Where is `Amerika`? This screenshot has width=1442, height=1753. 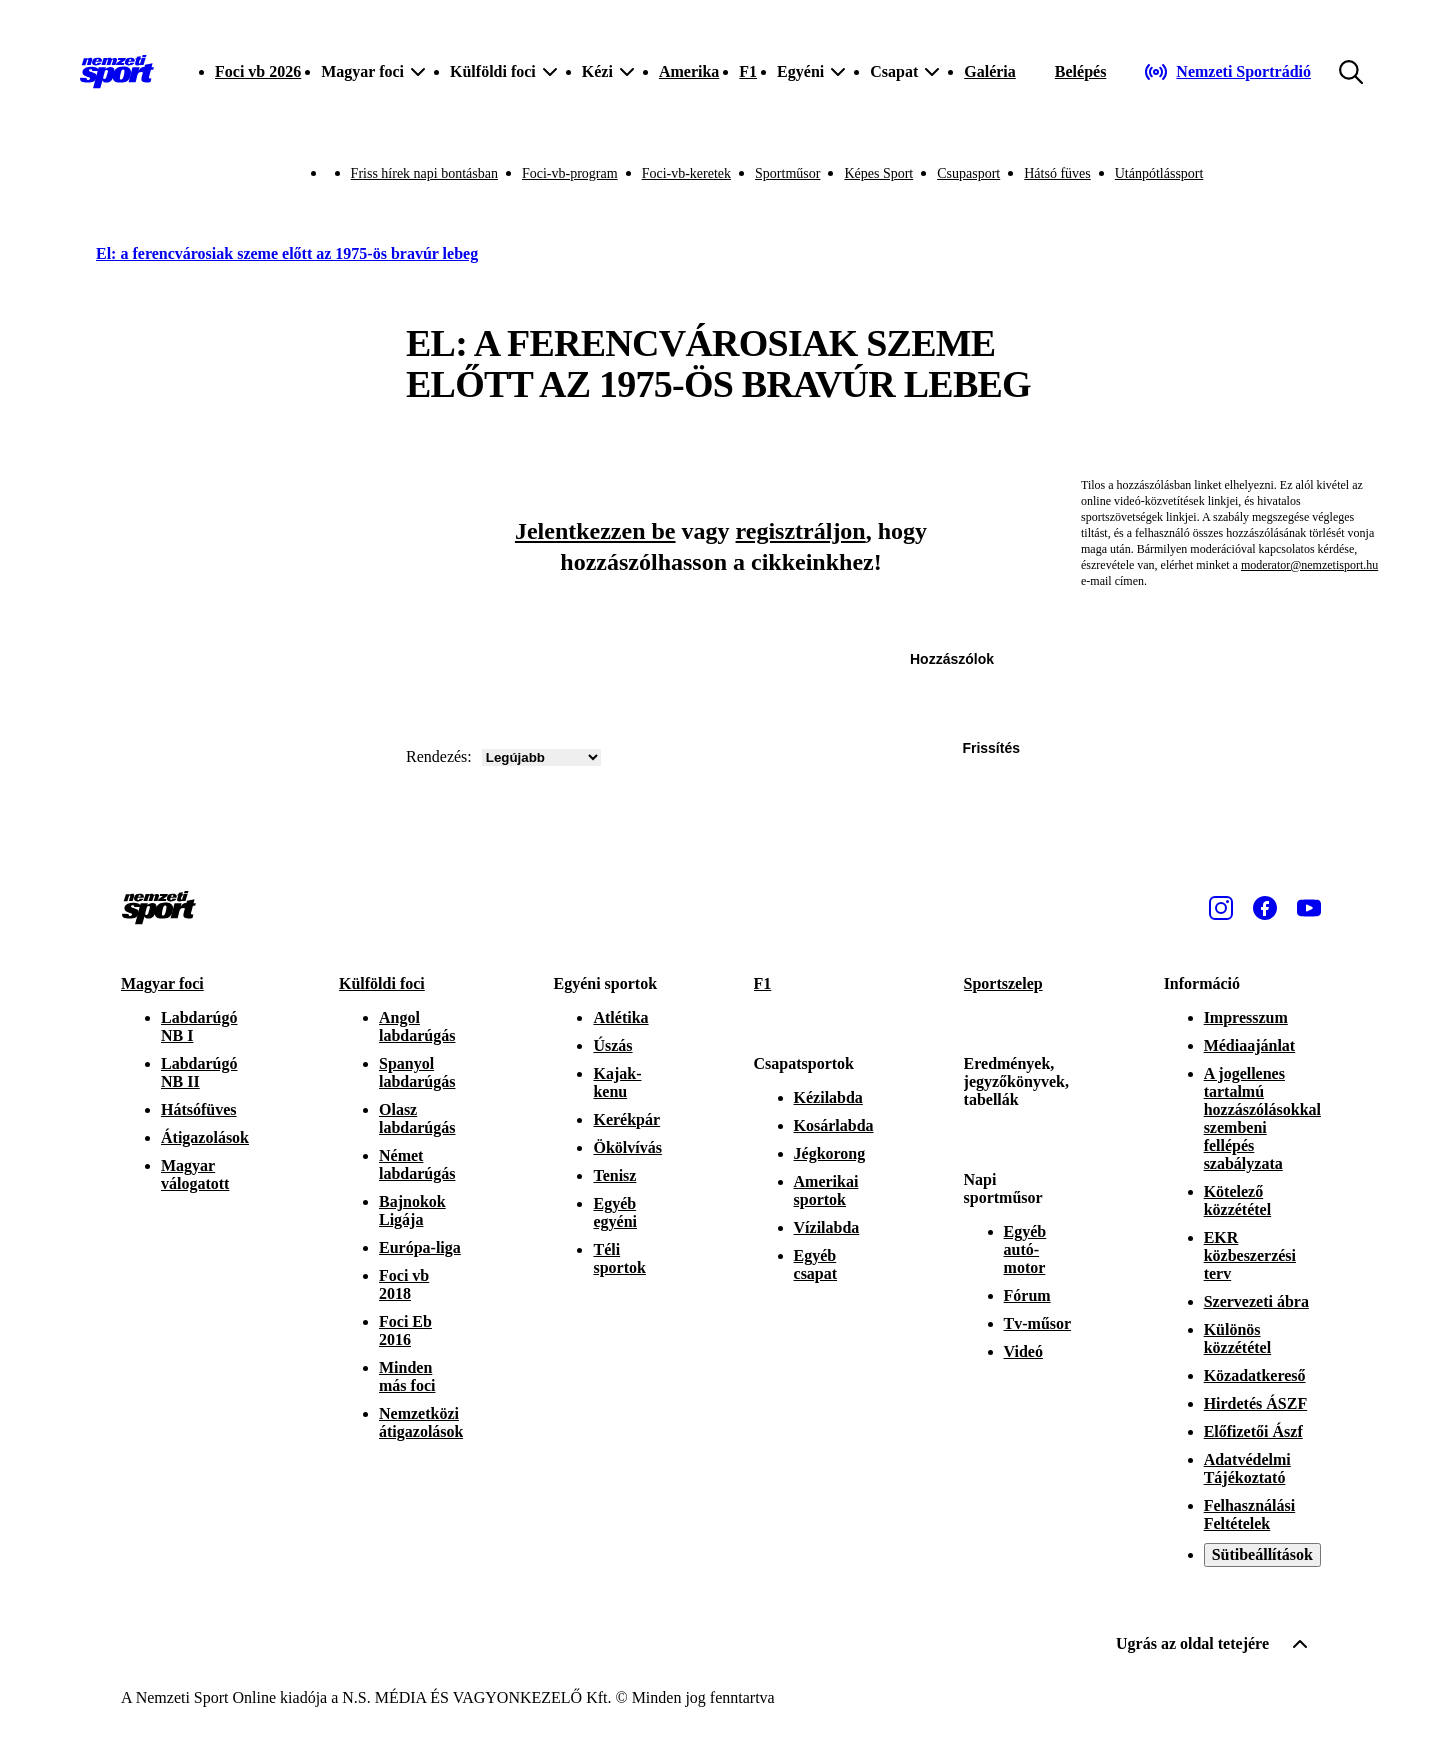
Amerika is located at coordinates (689, 71).